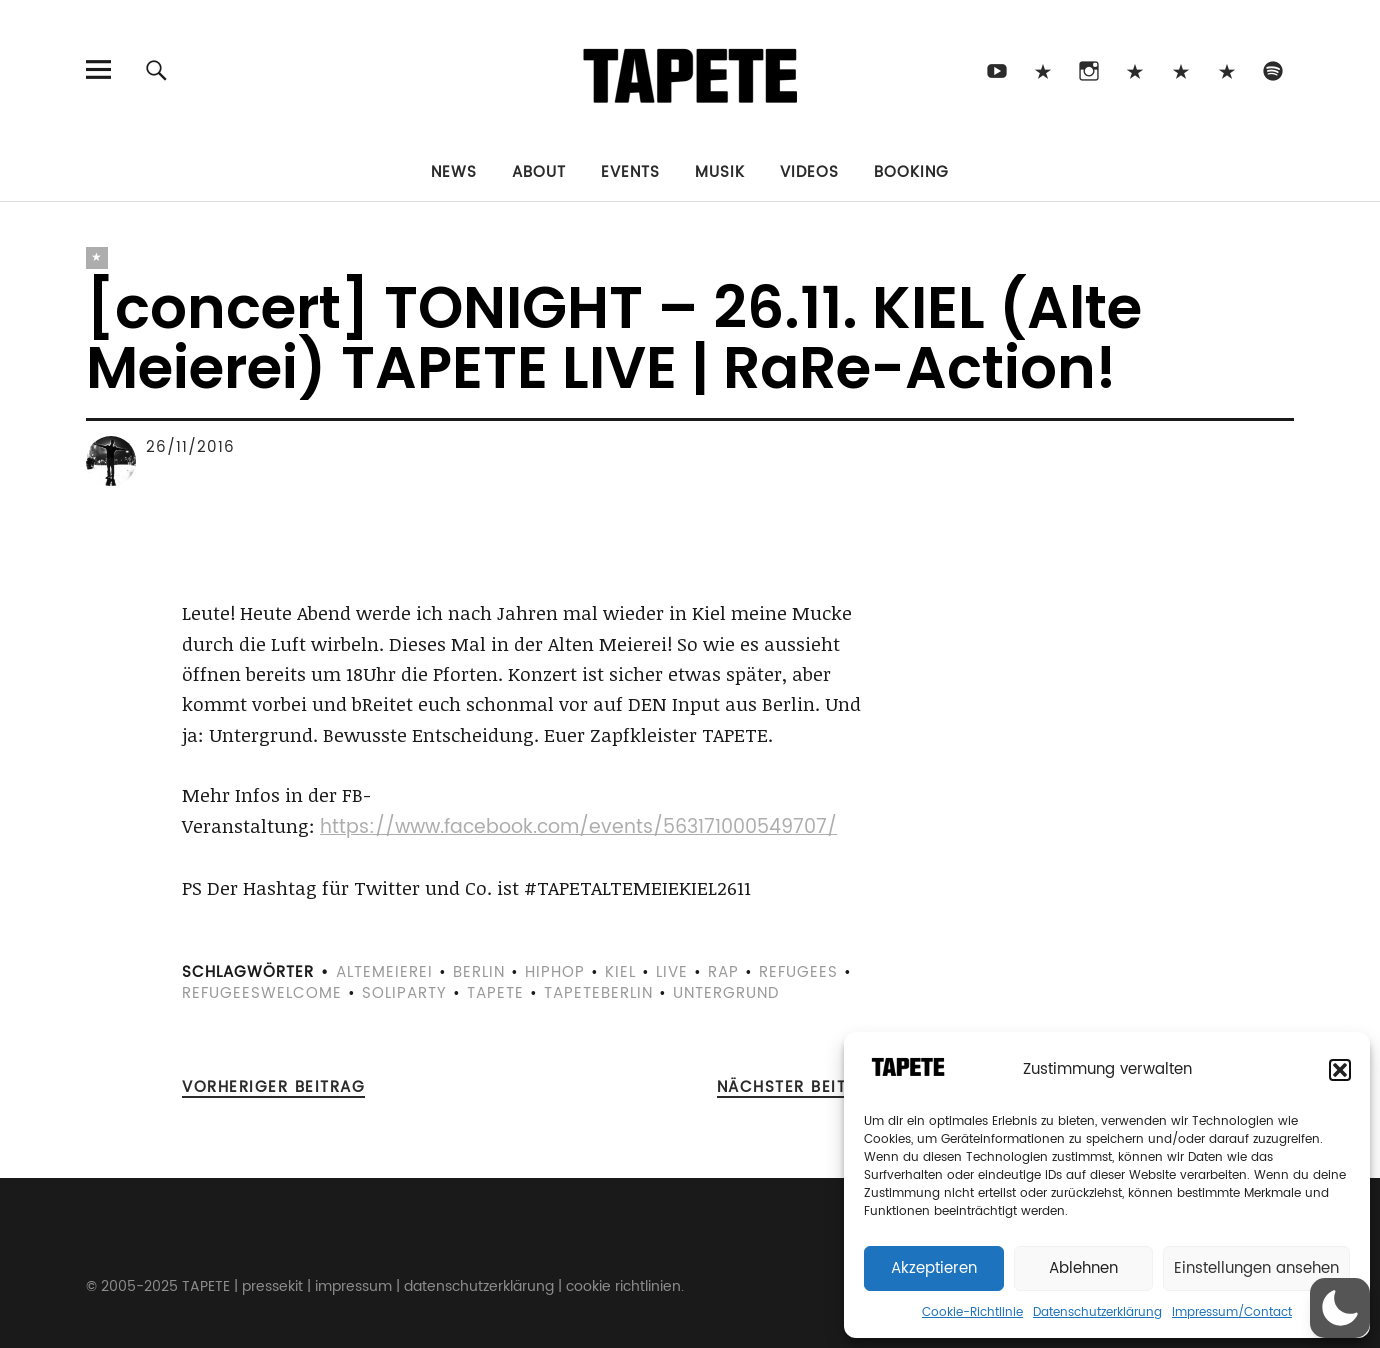 The image size is (1380, 1348). What do you see at coordinates (190, 447) in the screenshot?
I see `26/11/2016` at bounding box center [190, 447].